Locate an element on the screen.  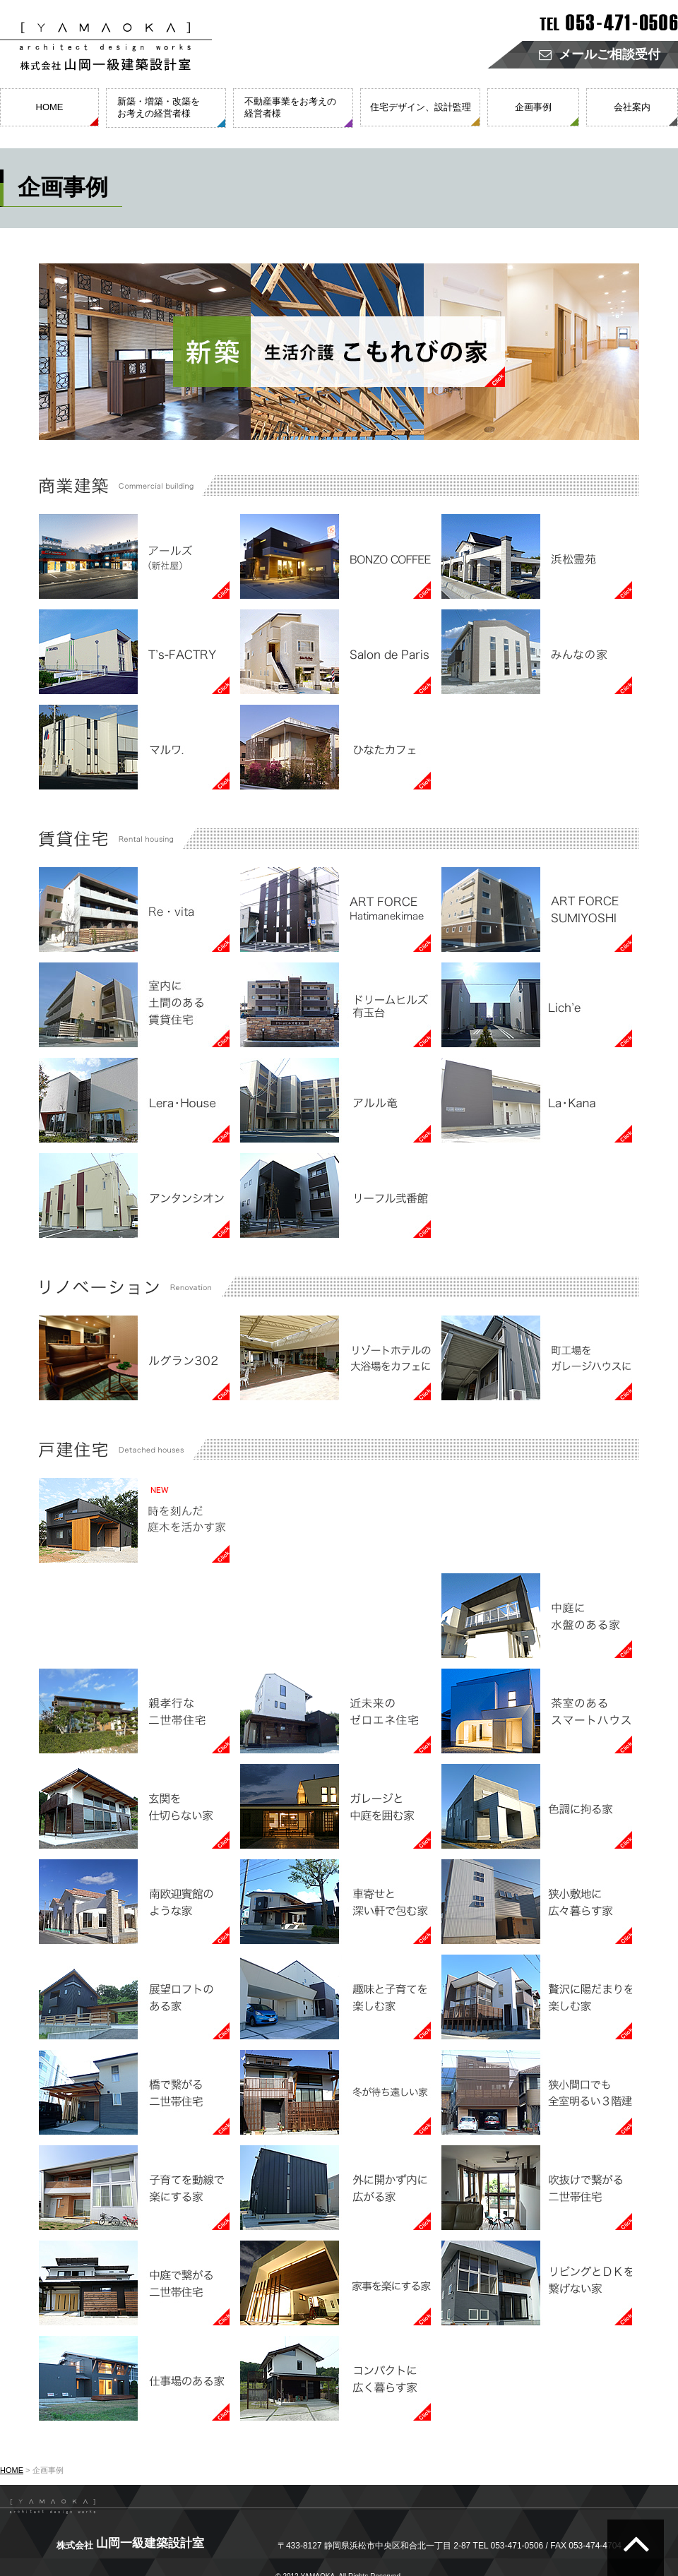
戸建住宅 展望ロフトのある家 is located at coordinates (134, 1997).